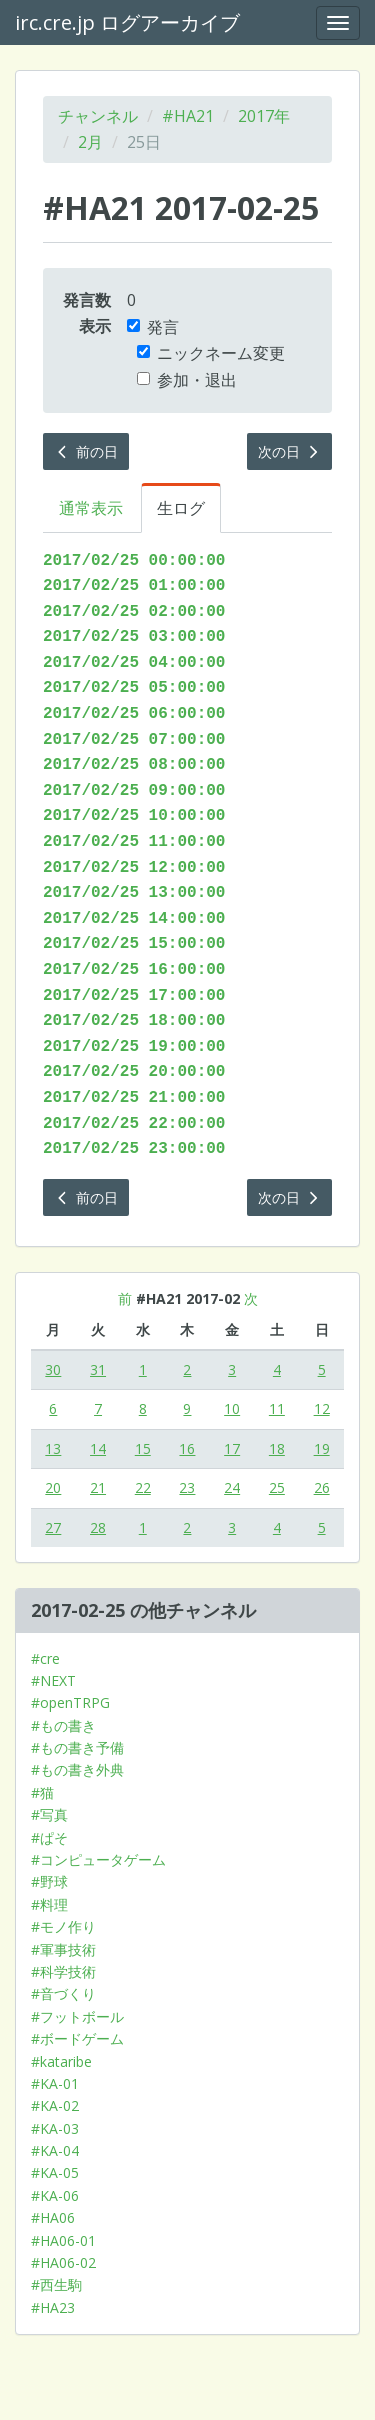 This screenshot has height=2420, width=375. I want to click on 25, so click(277, 1487).